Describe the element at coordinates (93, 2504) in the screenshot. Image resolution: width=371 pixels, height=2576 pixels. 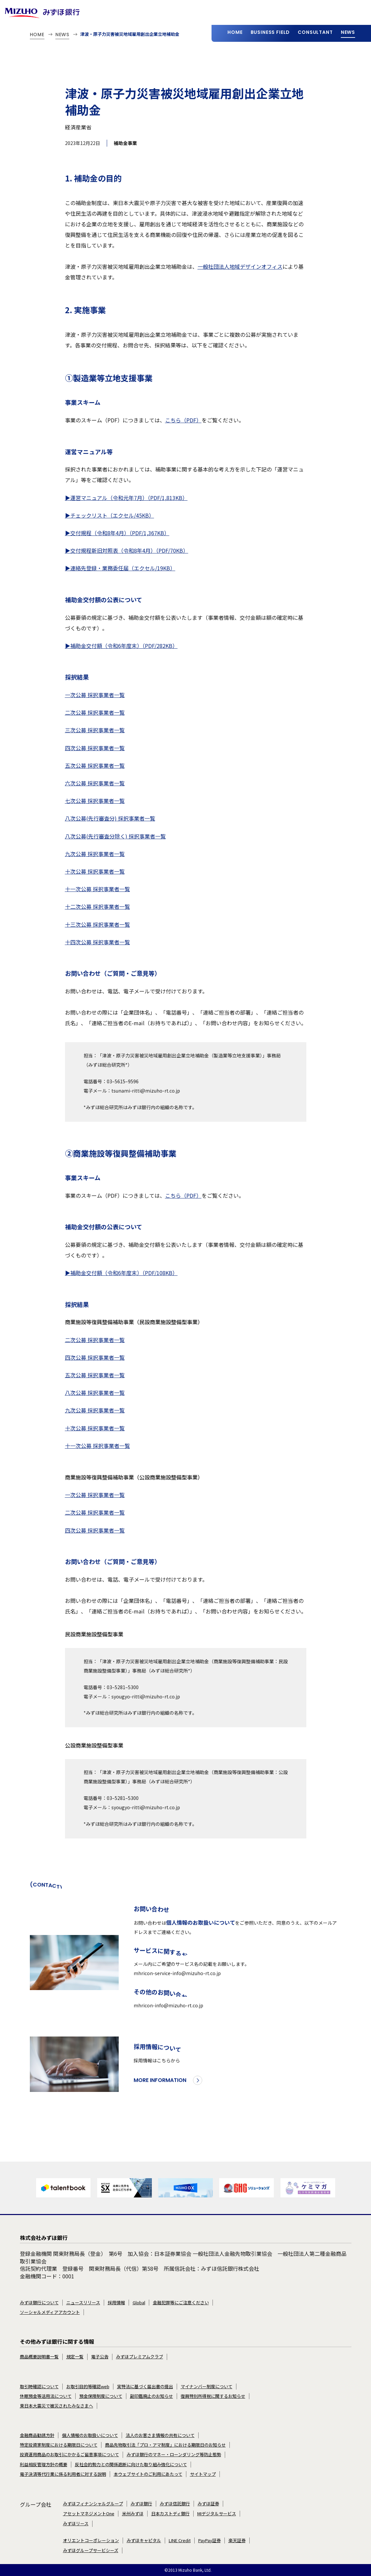
I see `みずほフィナンシャルグループ` at that location.